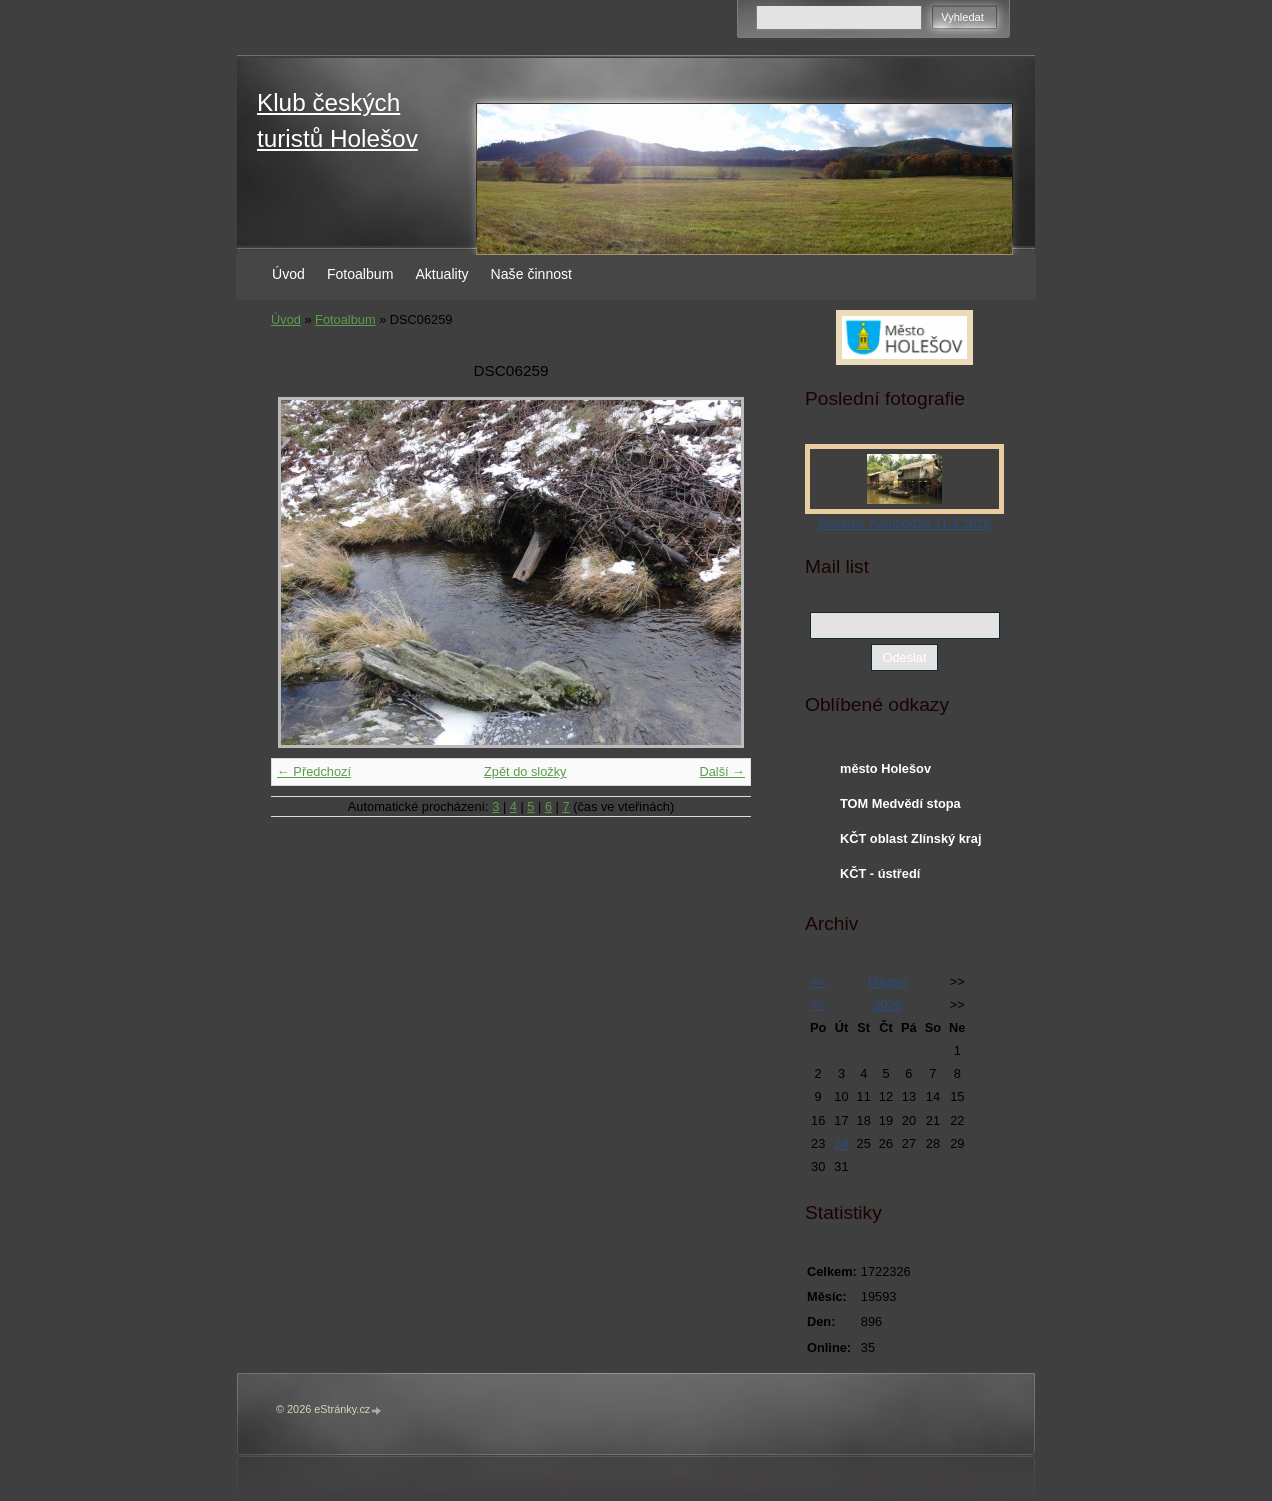 Image resolution: width=1272 pixels, height=1501 pixels. Describe the element at coordinates (841, 1143) in the screenshot. I see `24` at that location.